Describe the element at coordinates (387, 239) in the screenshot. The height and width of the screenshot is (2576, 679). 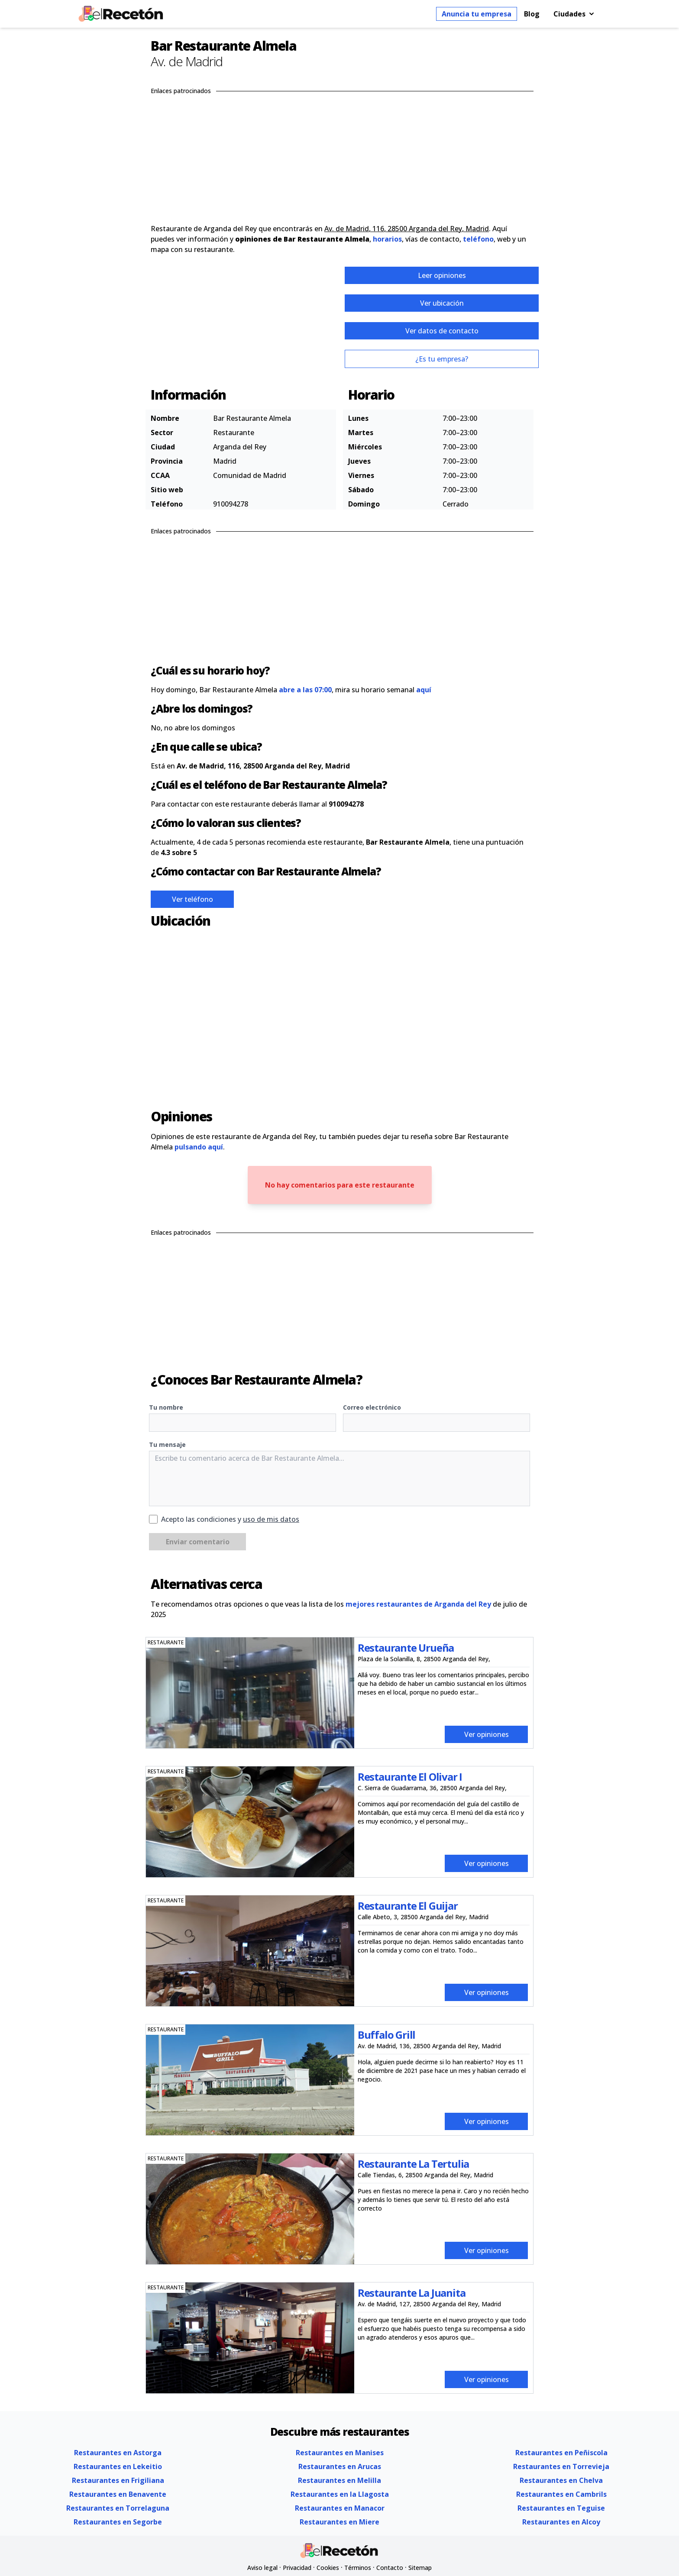
I see `horarios` at that location.